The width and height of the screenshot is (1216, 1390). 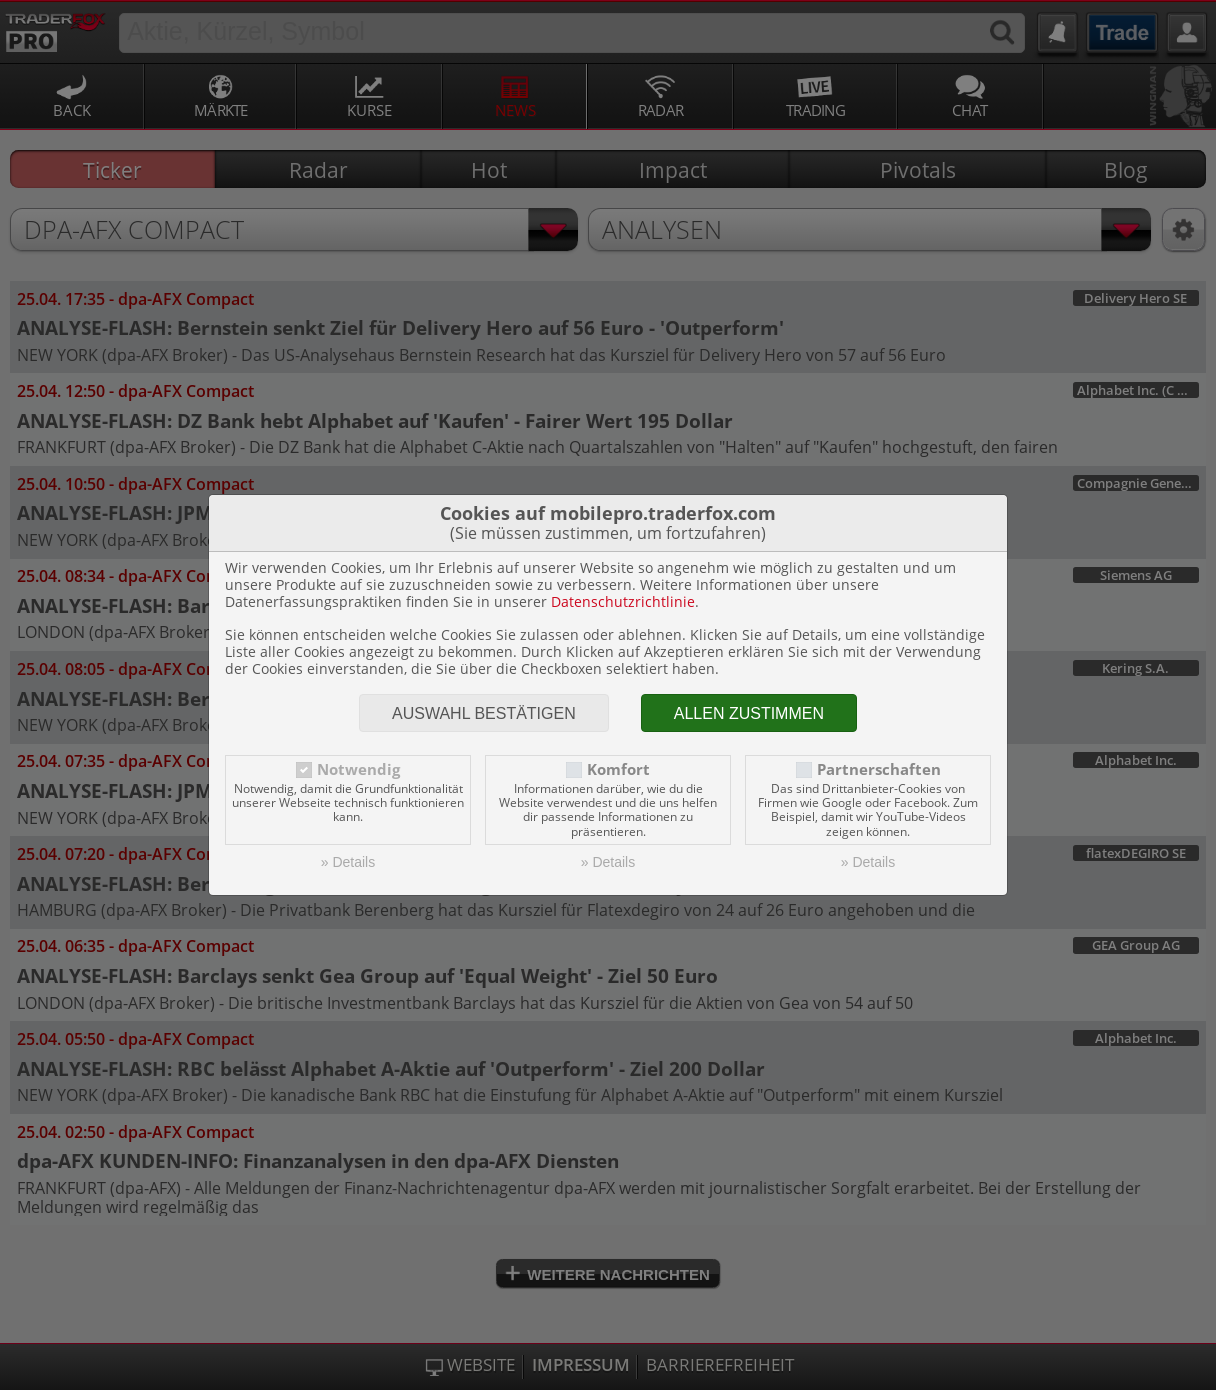 I want to click on Komfort, so click(x=618, y=769).